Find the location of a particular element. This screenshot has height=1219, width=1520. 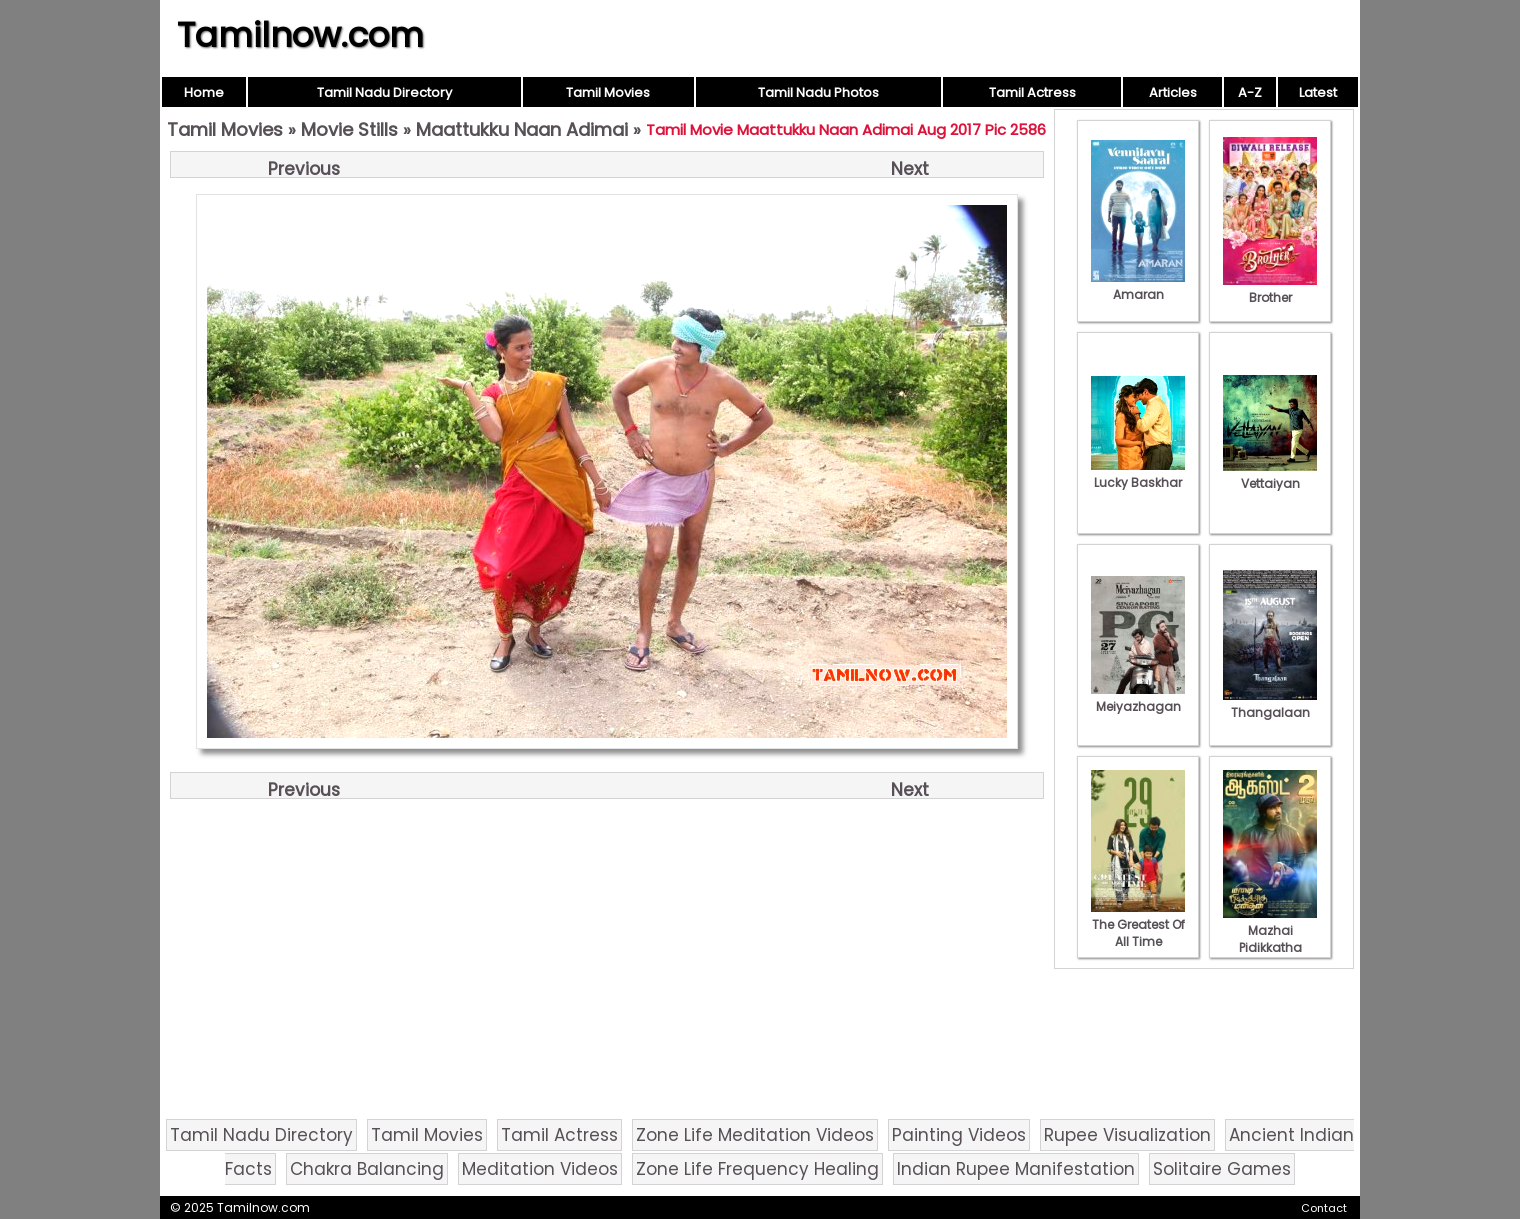

Mazhai Pidikkatha Manithan is located at coordinates (1270, 939).